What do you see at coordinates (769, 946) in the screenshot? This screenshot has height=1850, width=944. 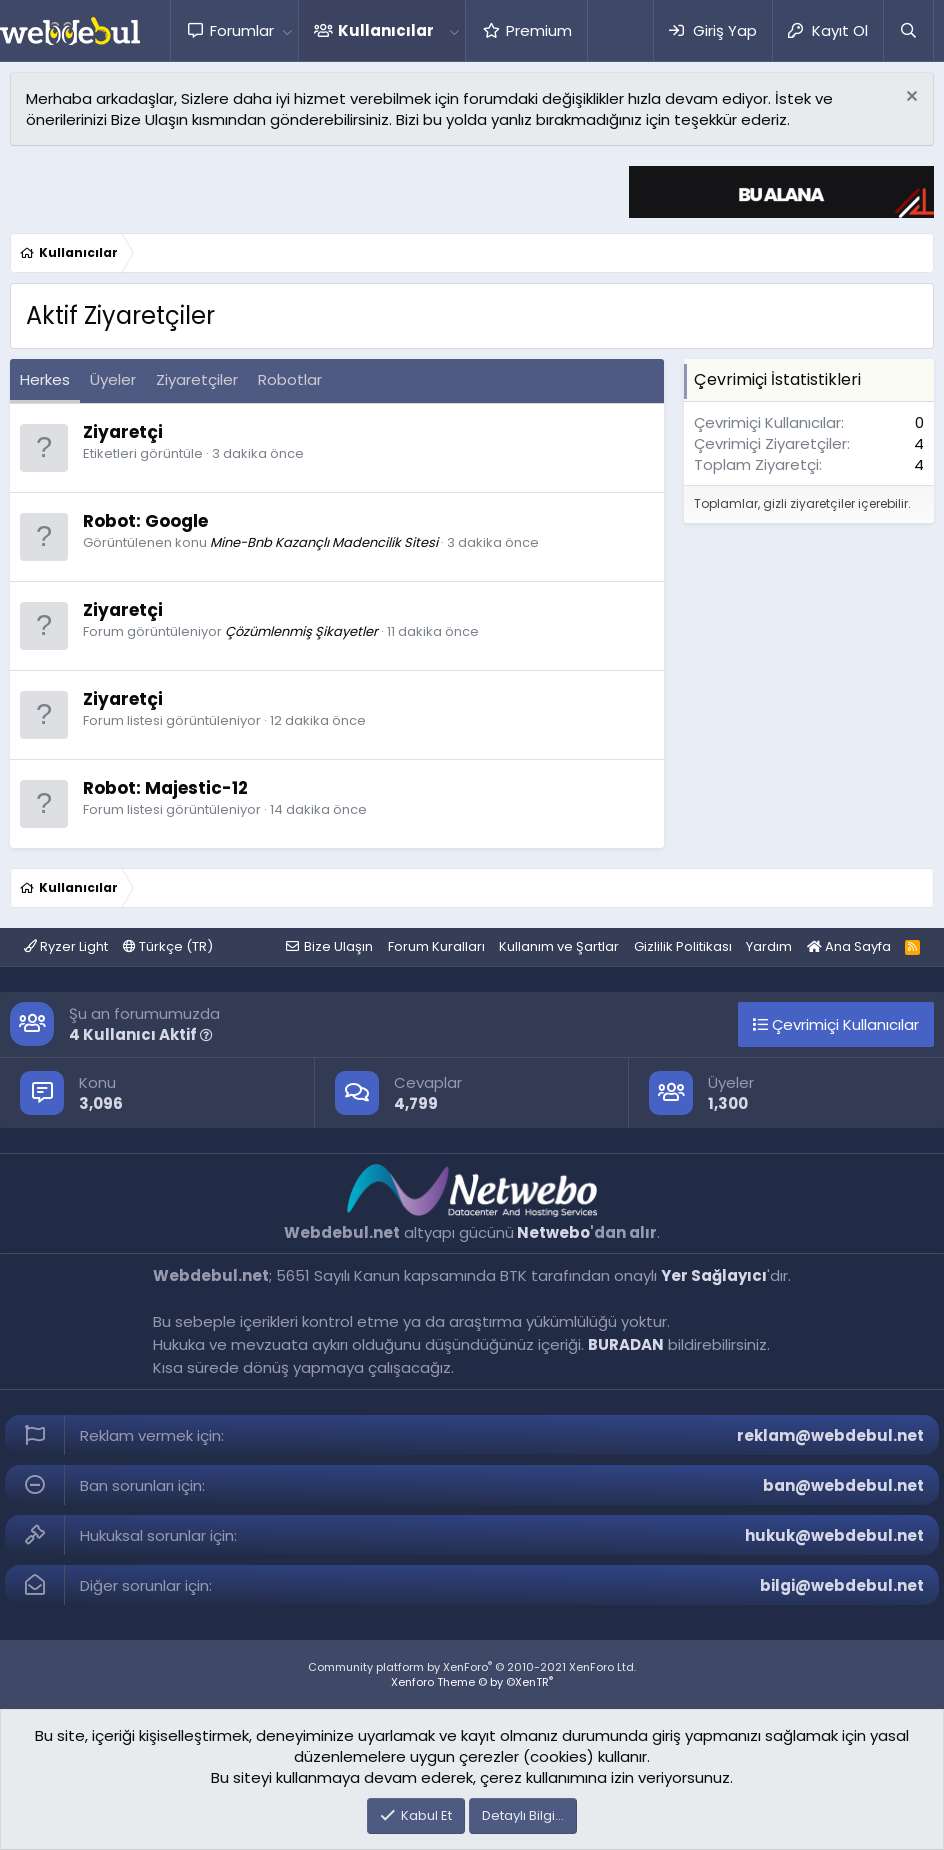 I see `Yardım` at bounding box center [769, 946].